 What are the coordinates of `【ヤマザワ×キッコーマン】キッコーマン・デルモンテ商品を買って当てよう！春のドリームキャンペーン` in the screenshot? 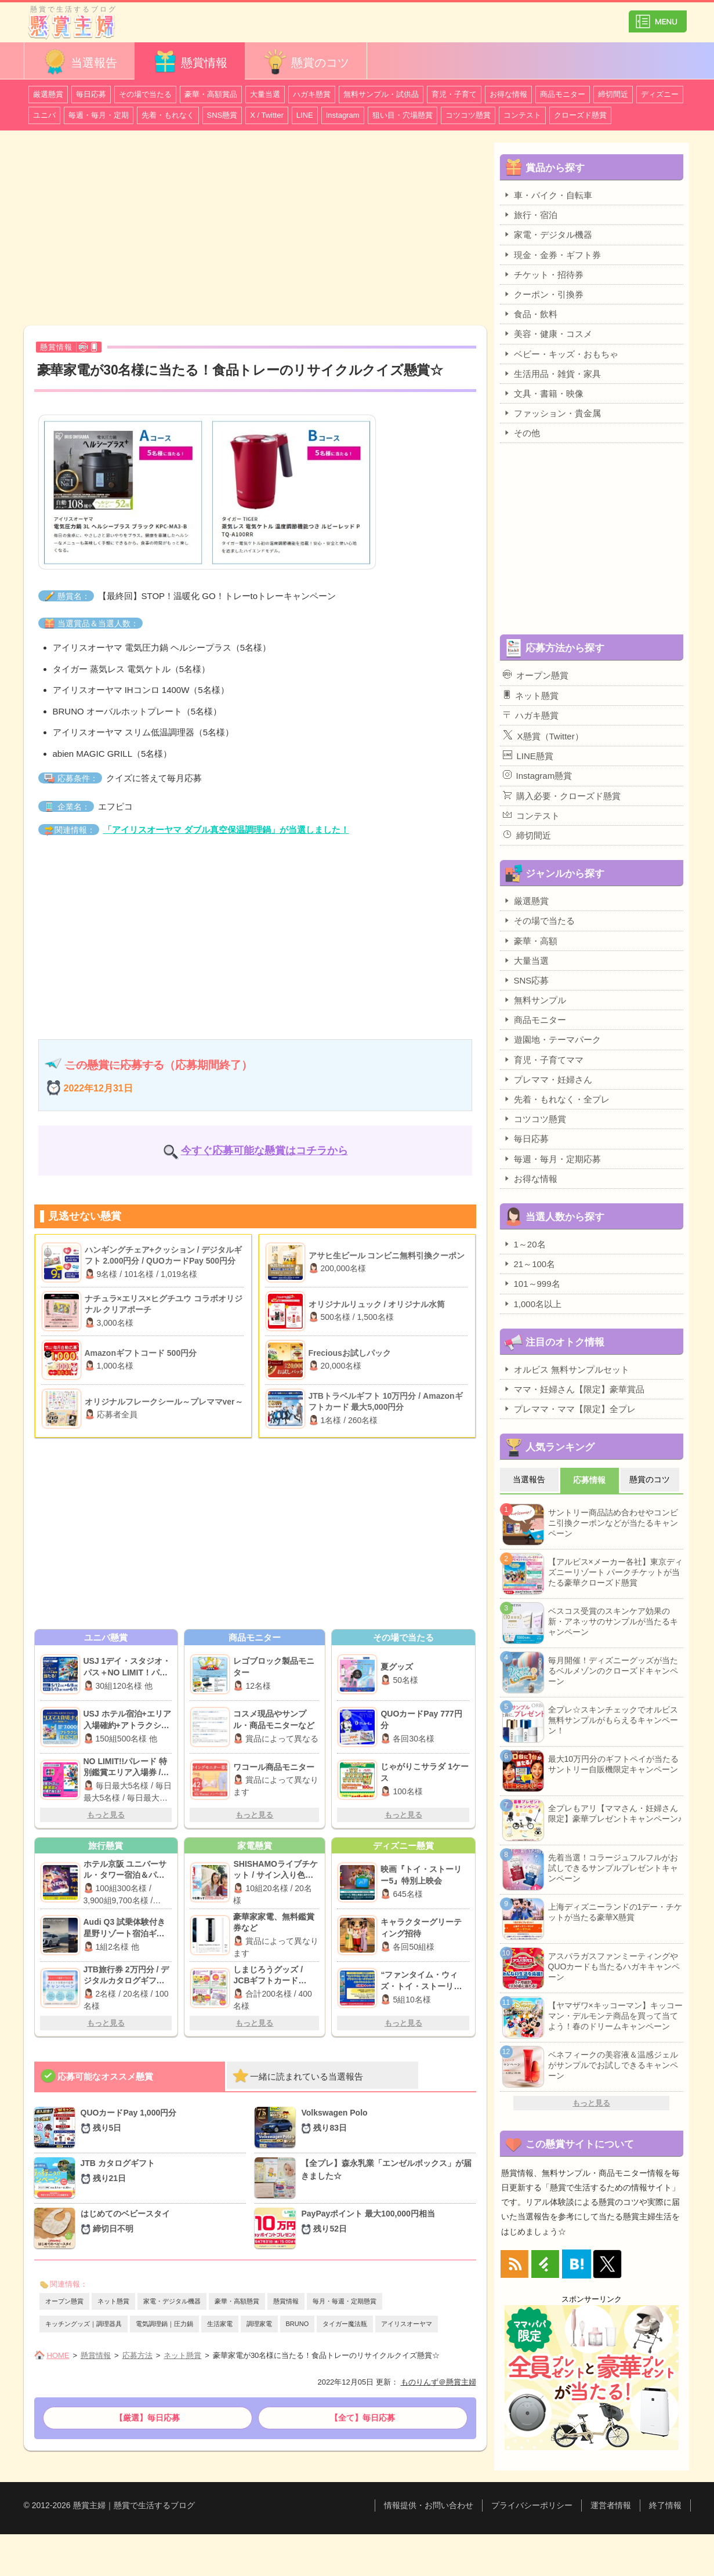 It's located at (615, 2016).